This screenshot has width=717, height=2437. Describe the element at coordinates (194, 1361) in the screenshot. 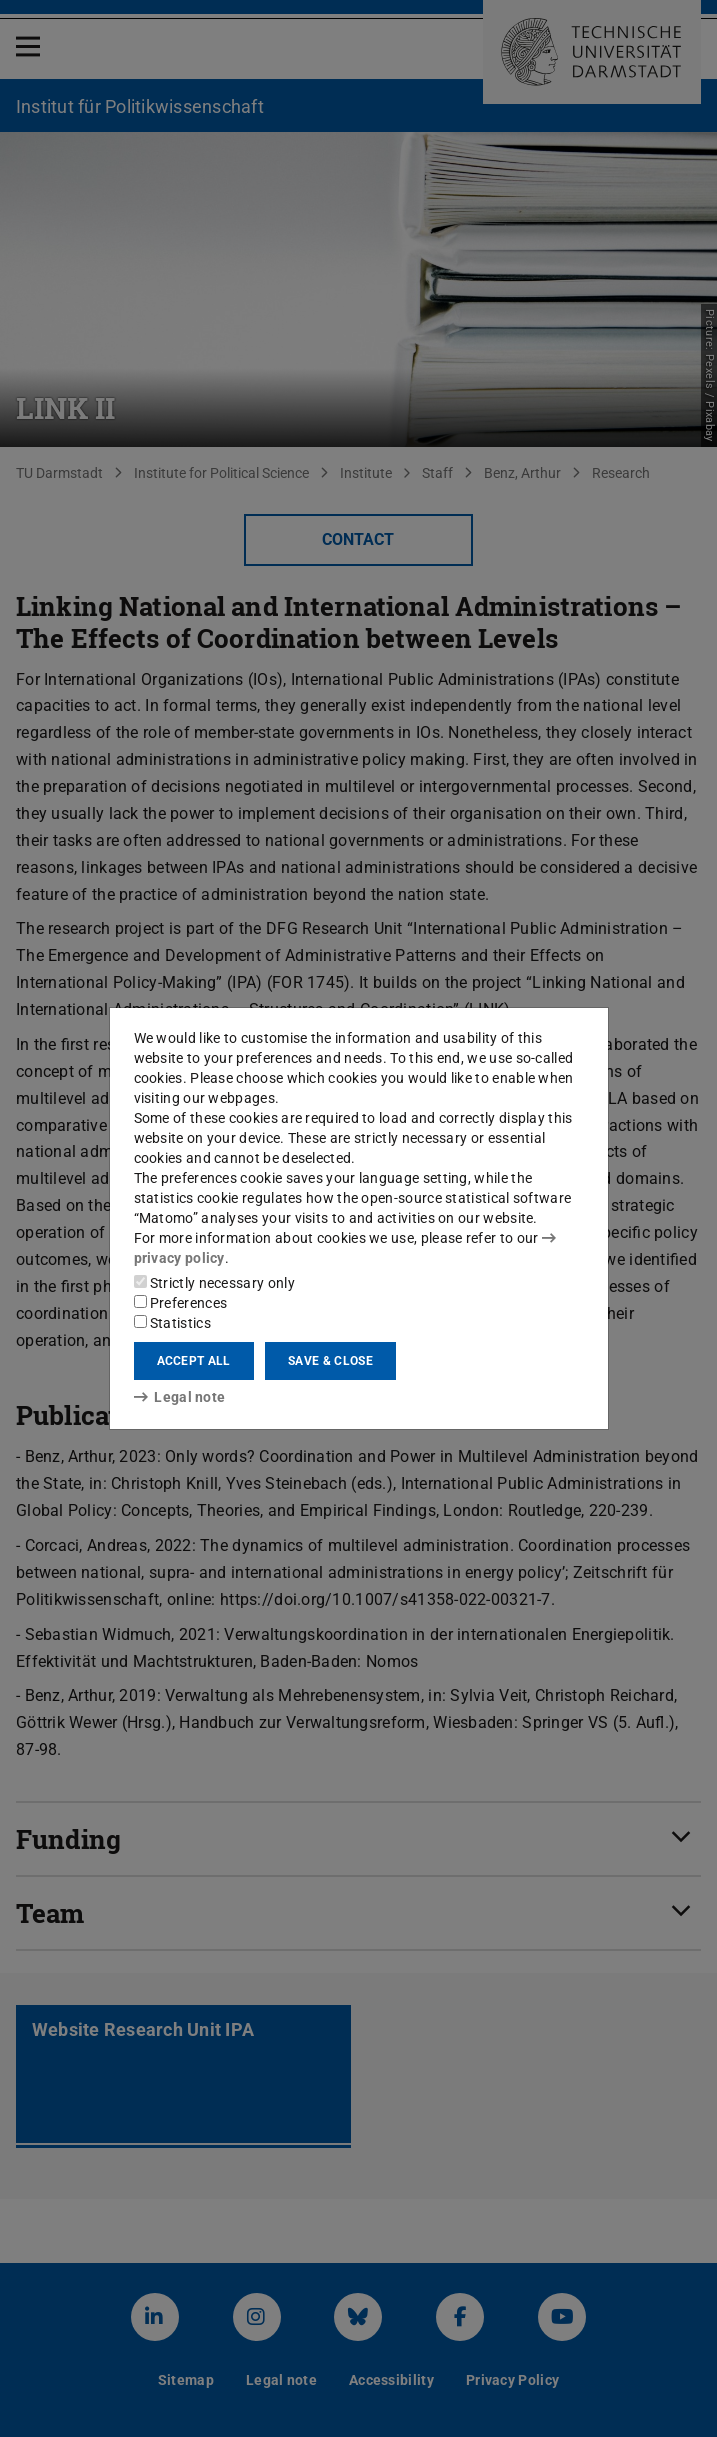

I see `Accept all` at that location.